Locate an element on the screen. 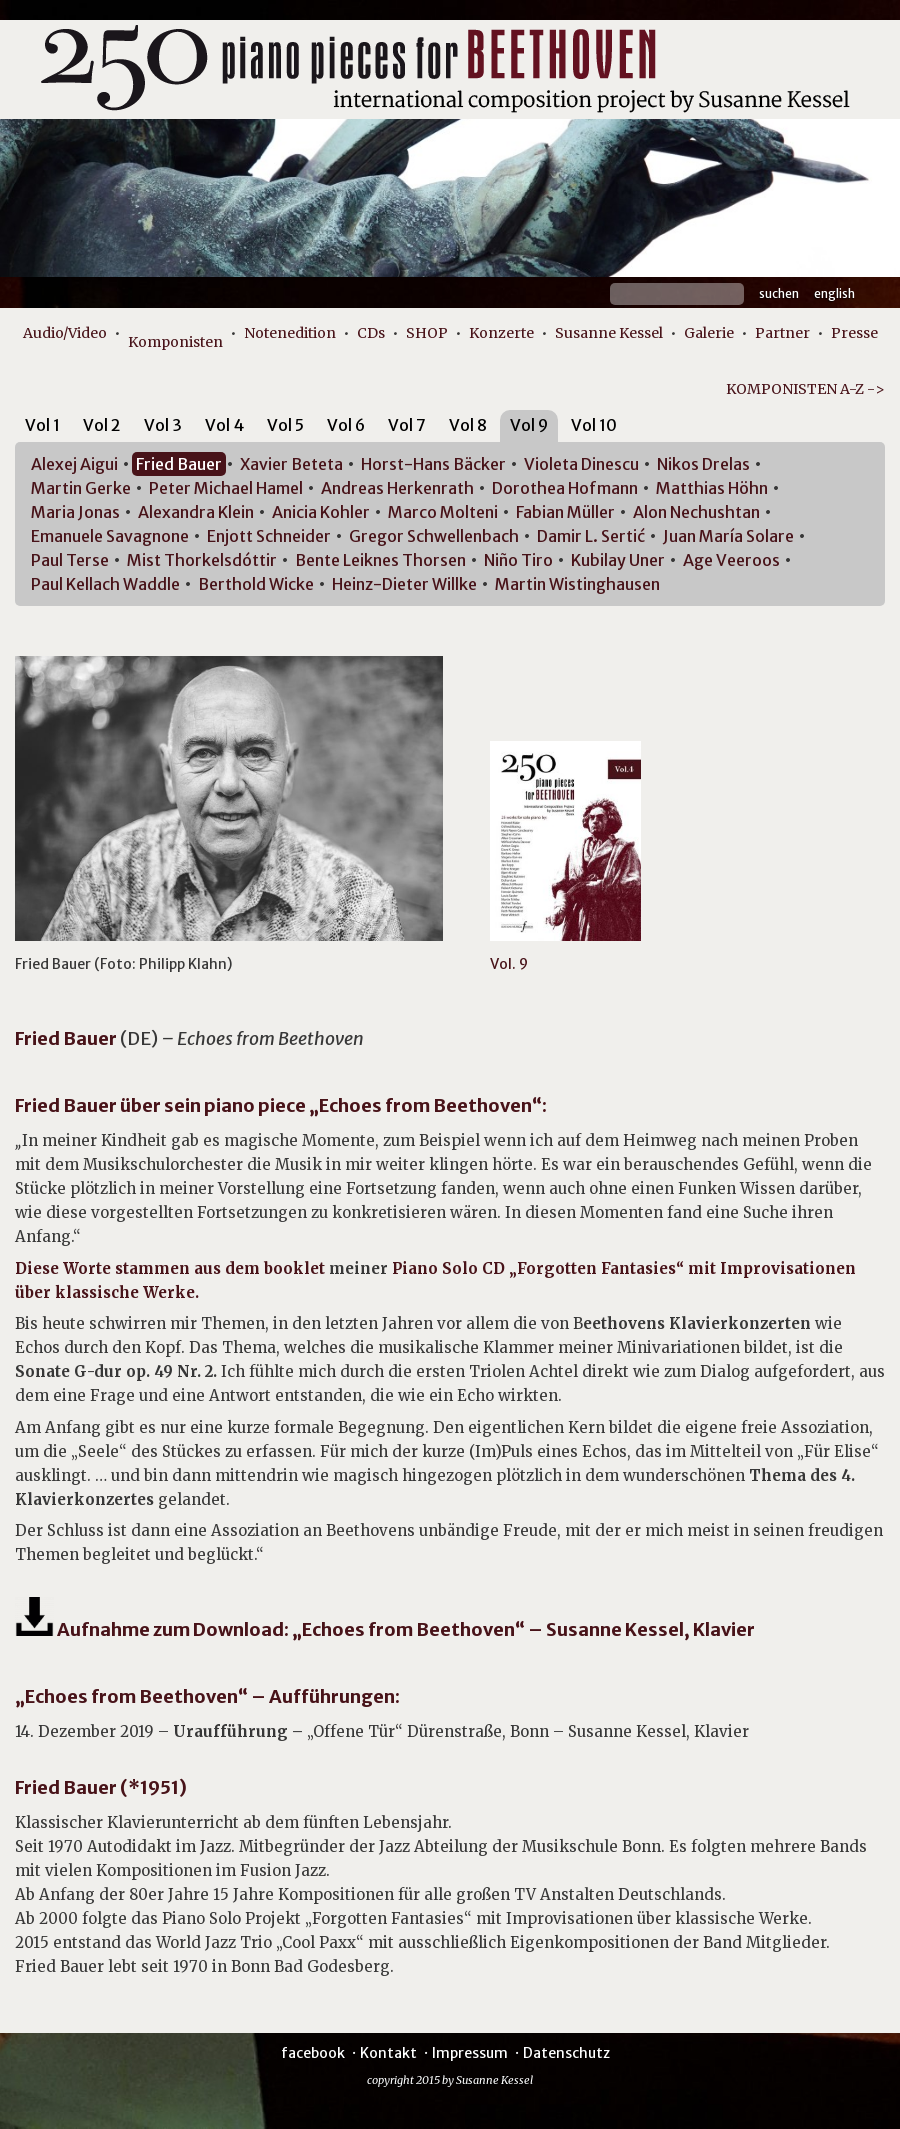 Image resolution: width=900 pixels, height=2129 pixels. [tab] is located at coordinates (42, 428).